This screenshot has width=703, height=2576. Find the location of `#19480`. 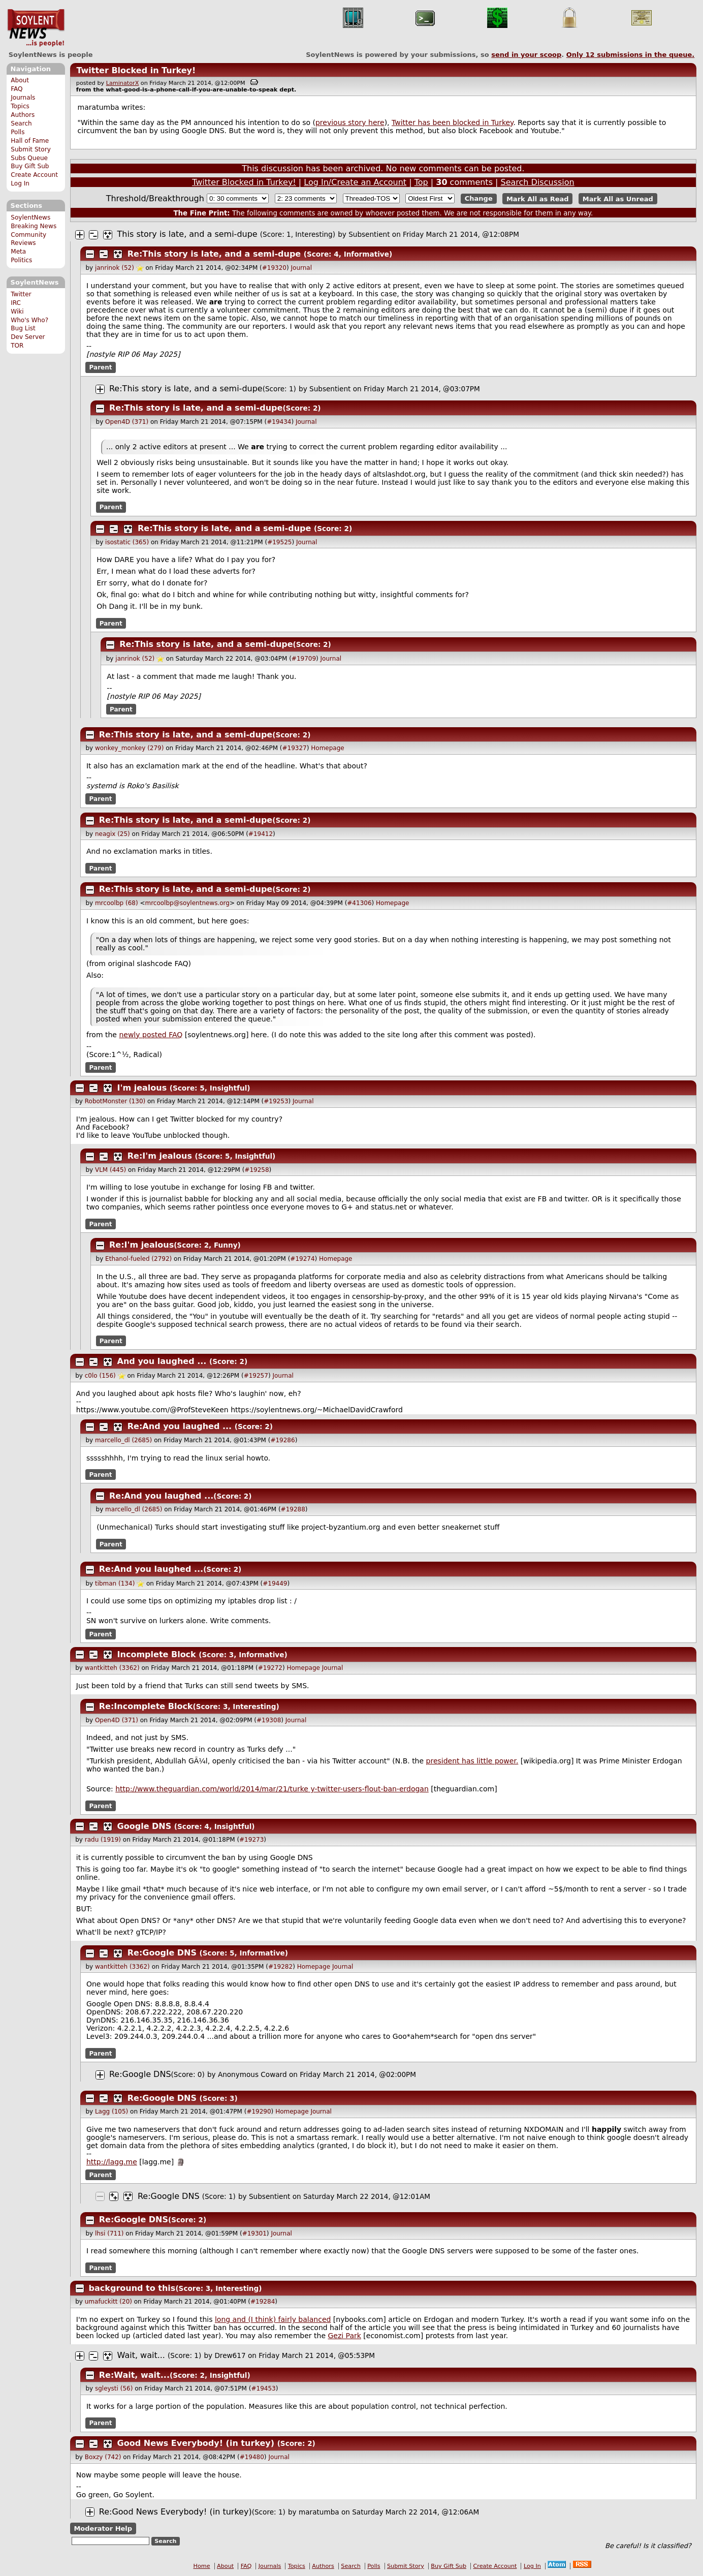

#19480 is located at coordinates (252, 2457).